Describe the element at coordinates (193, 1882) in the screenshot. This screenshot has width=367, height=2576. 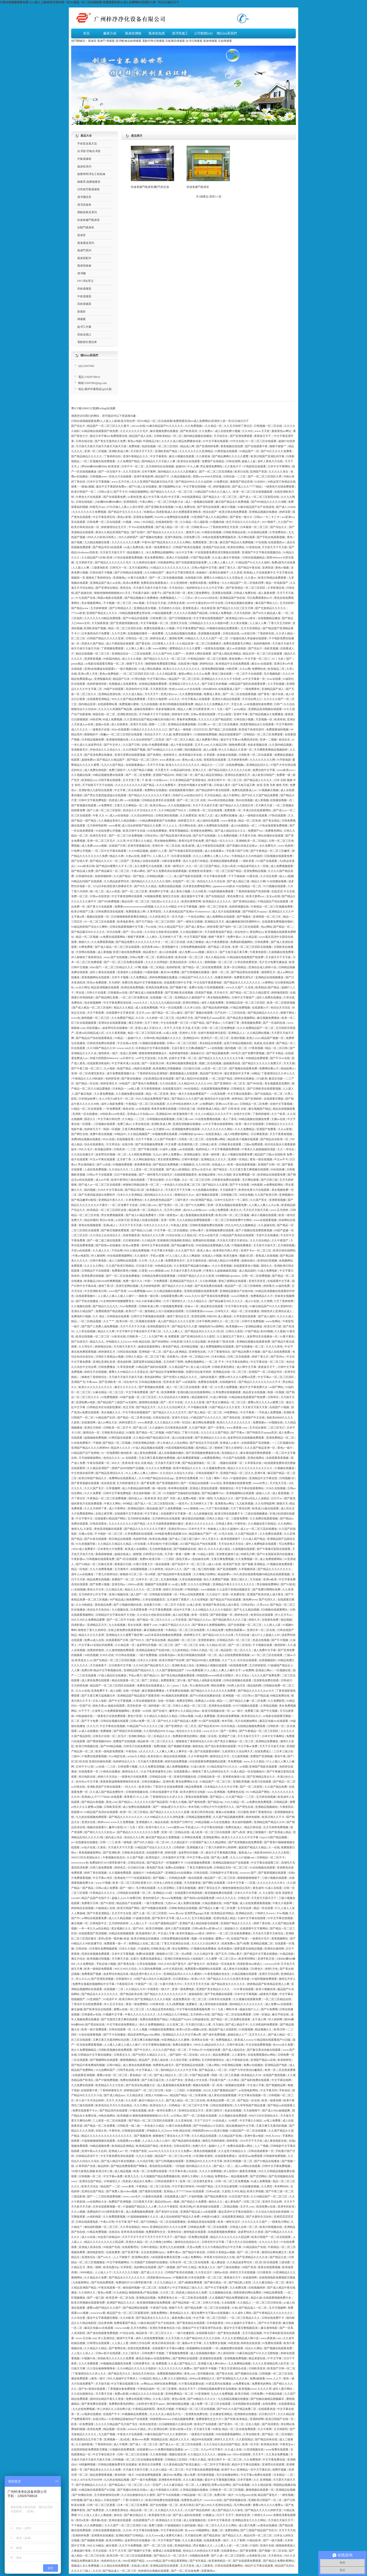
I see `天天想夜夜操` at that location.